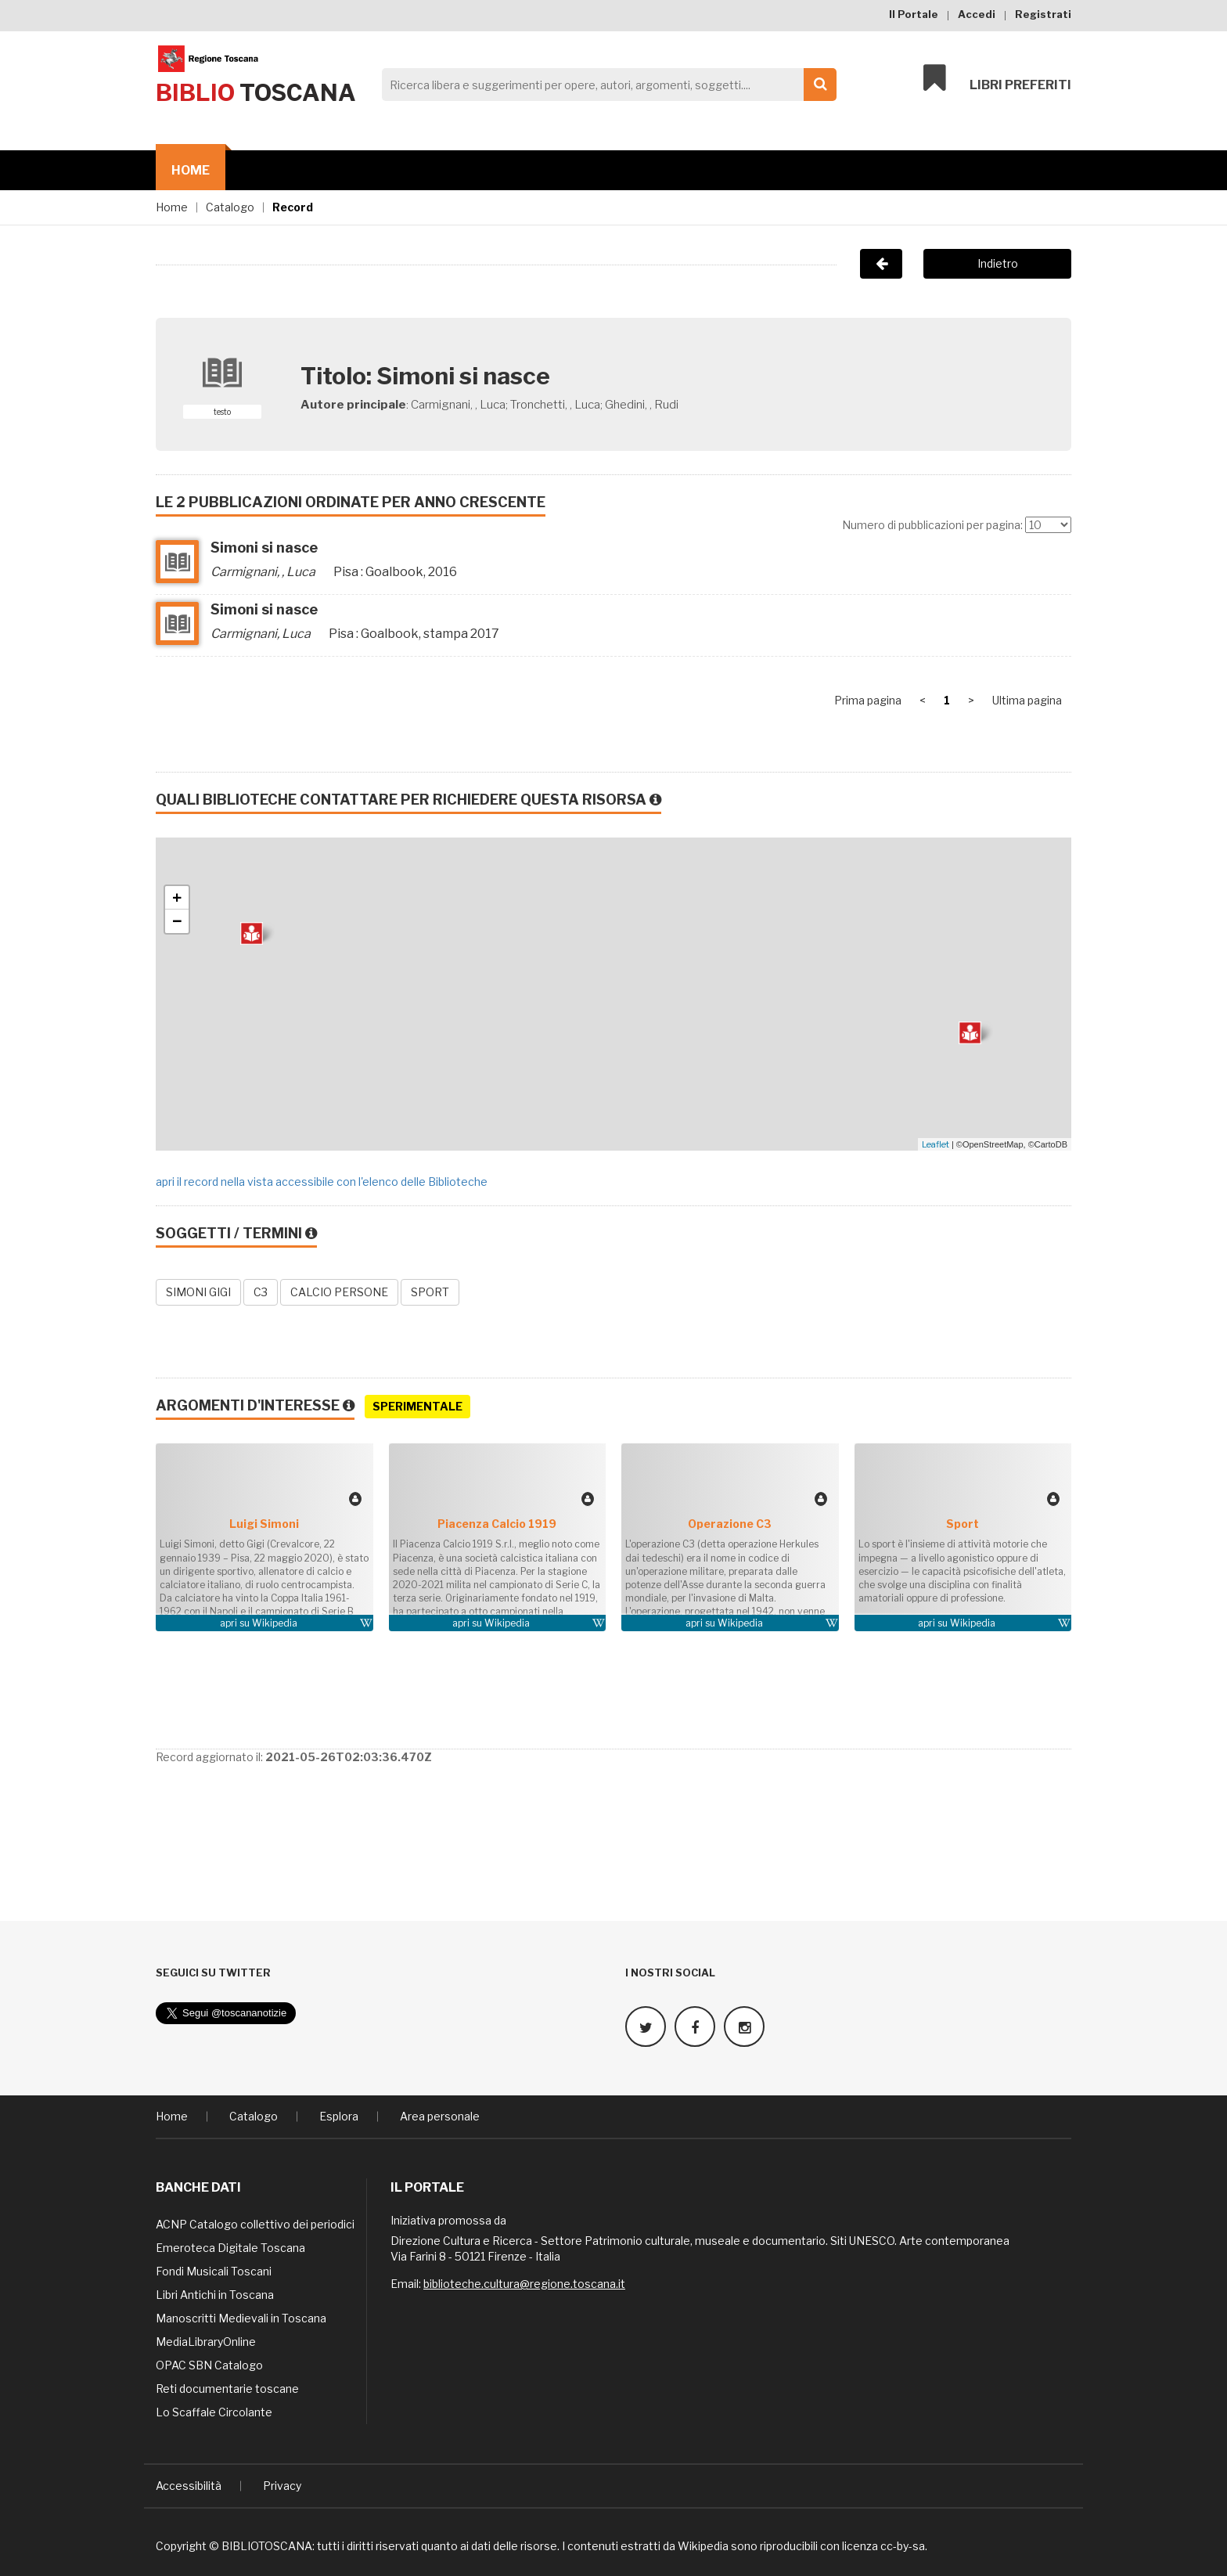 The height and width of the screenshot is (2576, 1227). Describe the element at coordinates (230, 207) in the screenshot. I see `Catalogo` at that location.